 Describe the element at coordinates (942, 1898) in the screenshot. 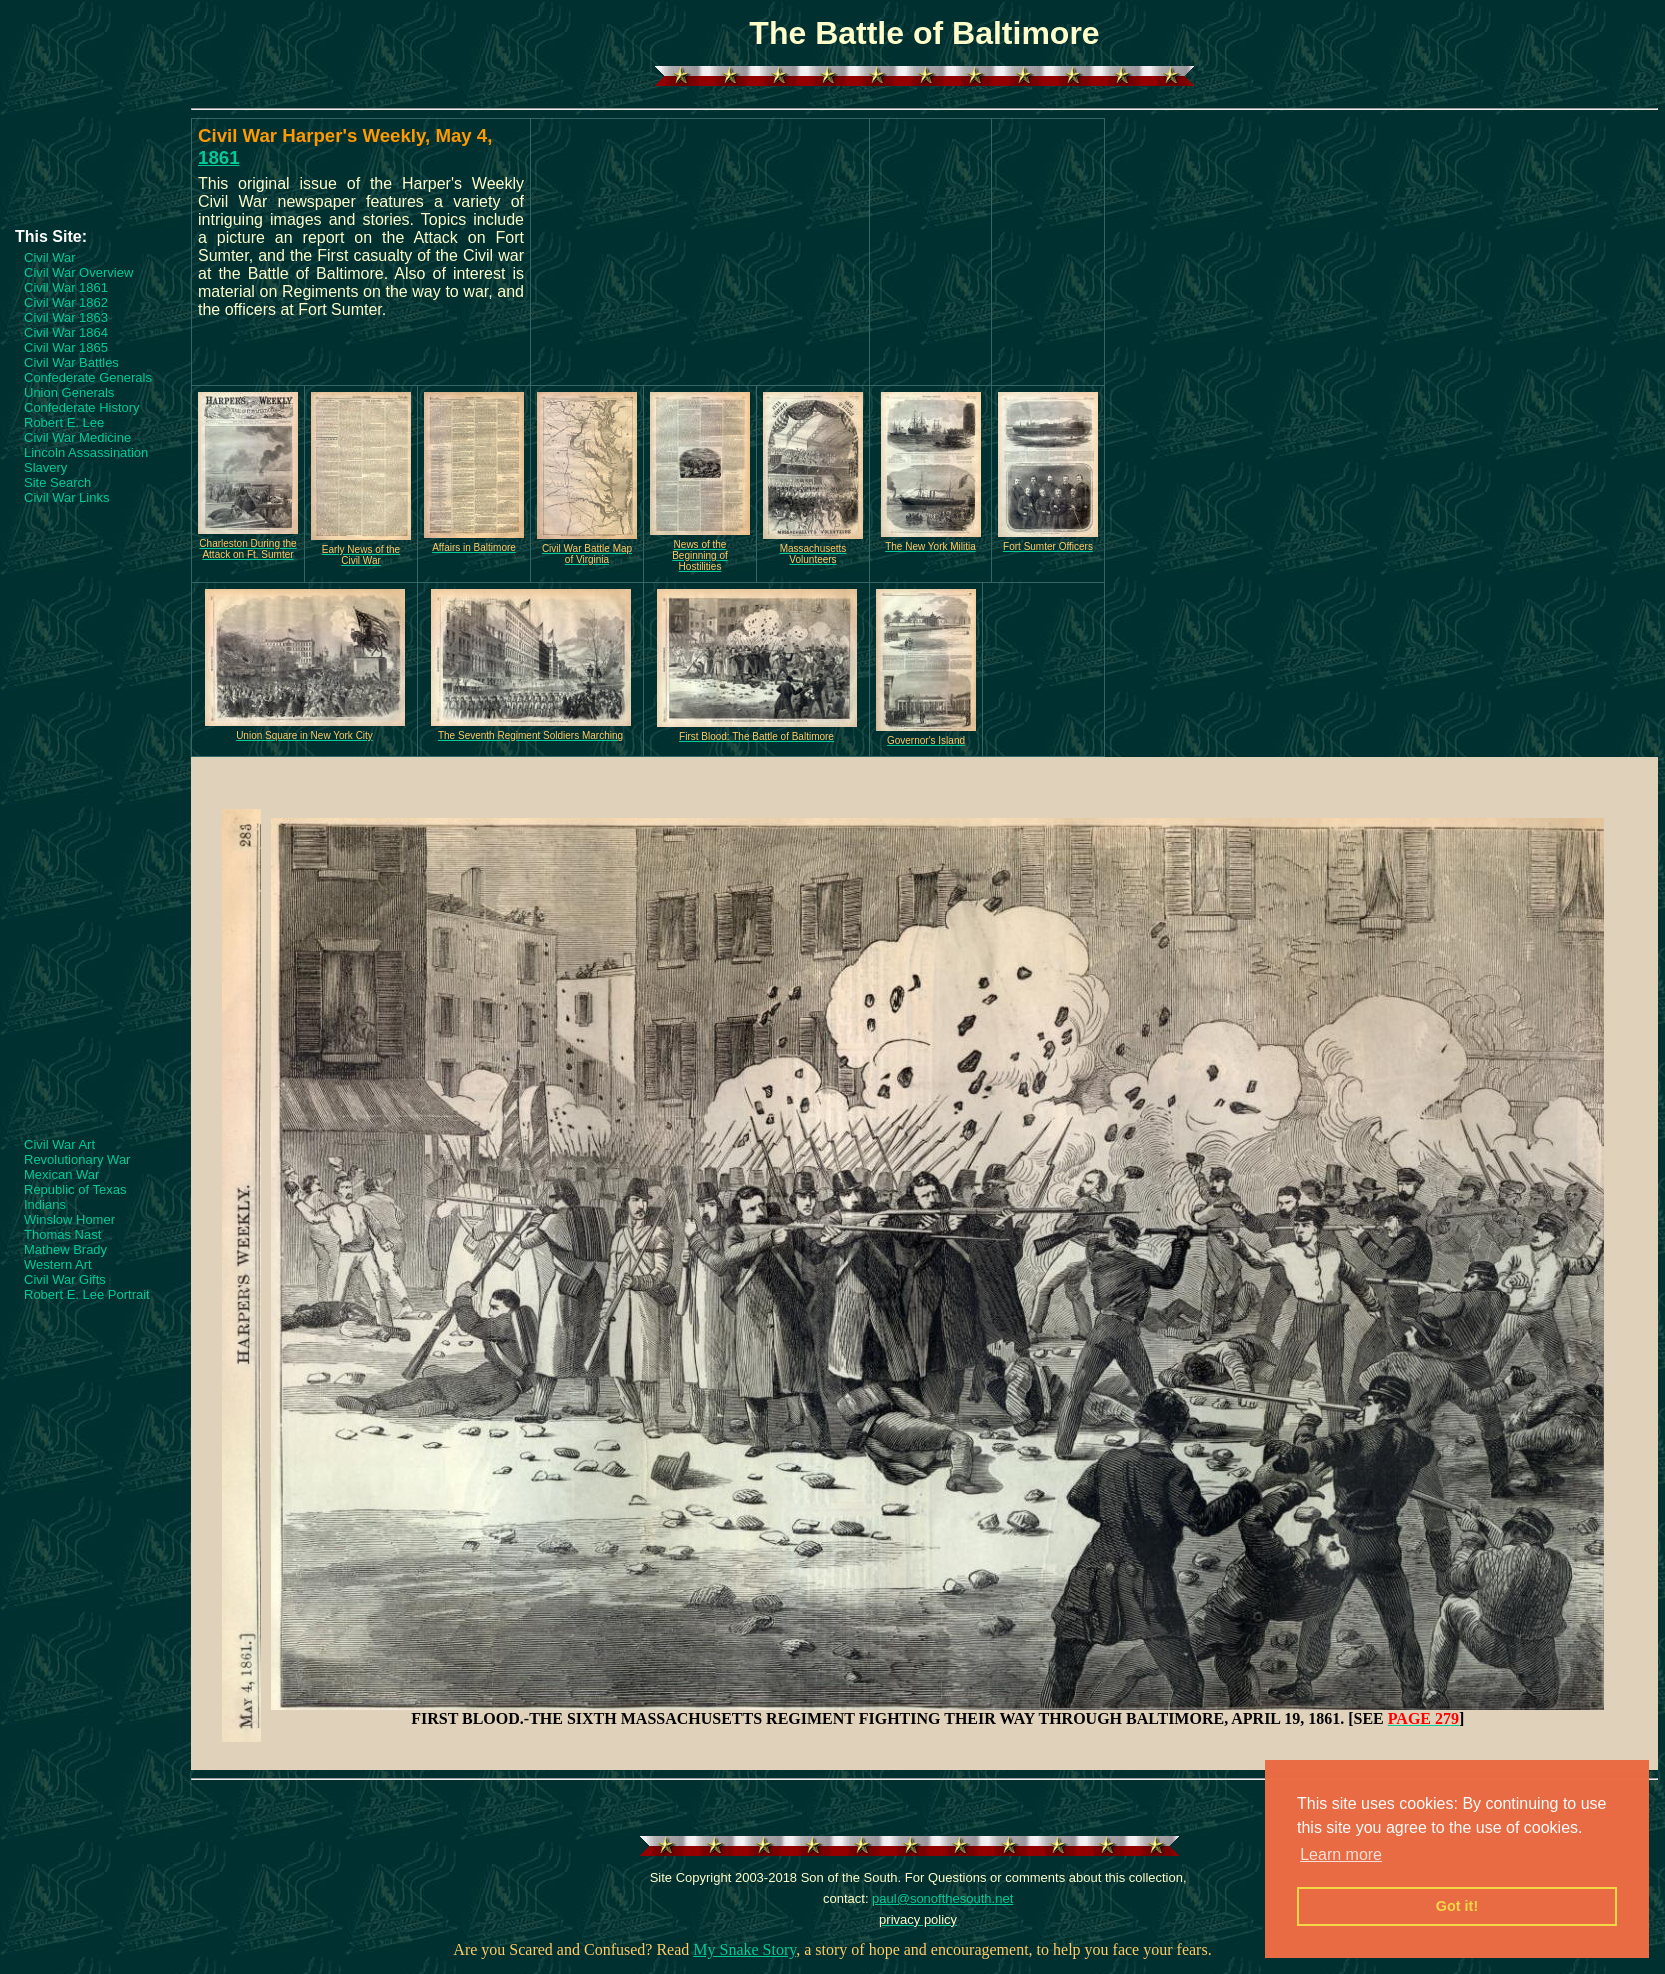

I see `paul@sonofthesouth.net` at that location.